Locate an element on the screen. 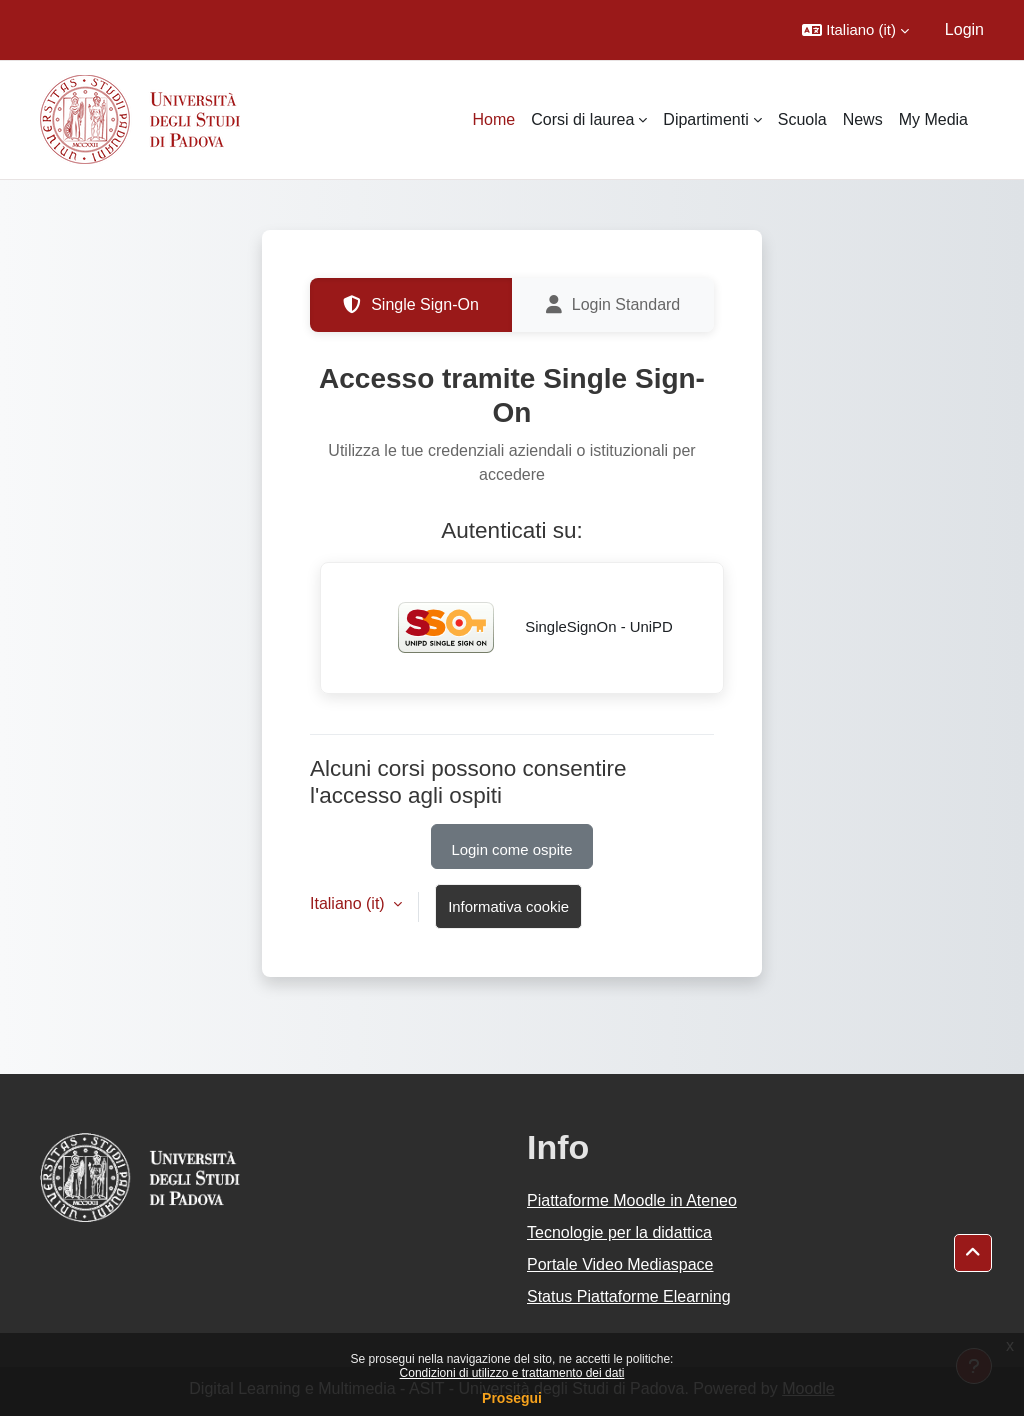 Image resolution: width=1024 pixels, height=1416 pixels. News [menuitem] is located at coordinates (863, 119).